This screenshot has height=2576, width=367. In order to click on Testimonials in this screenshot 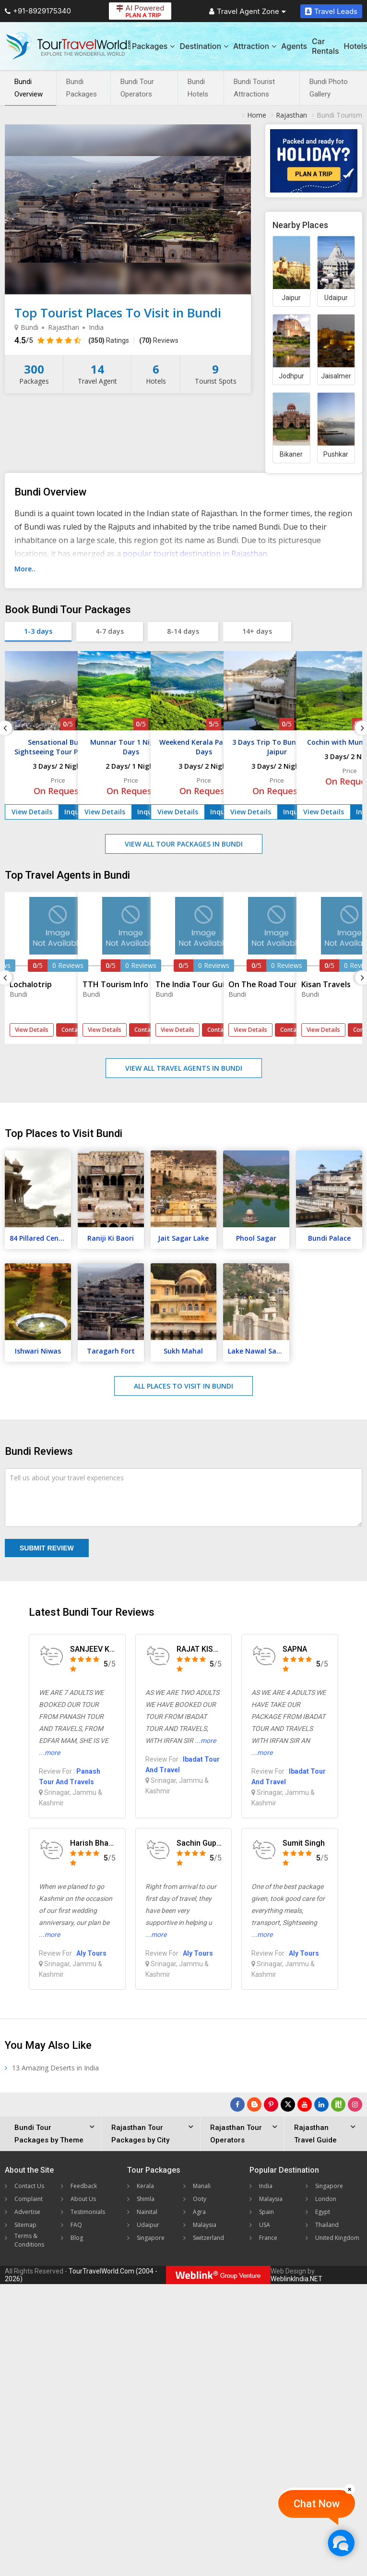, I will do `click(88, 2212)`.